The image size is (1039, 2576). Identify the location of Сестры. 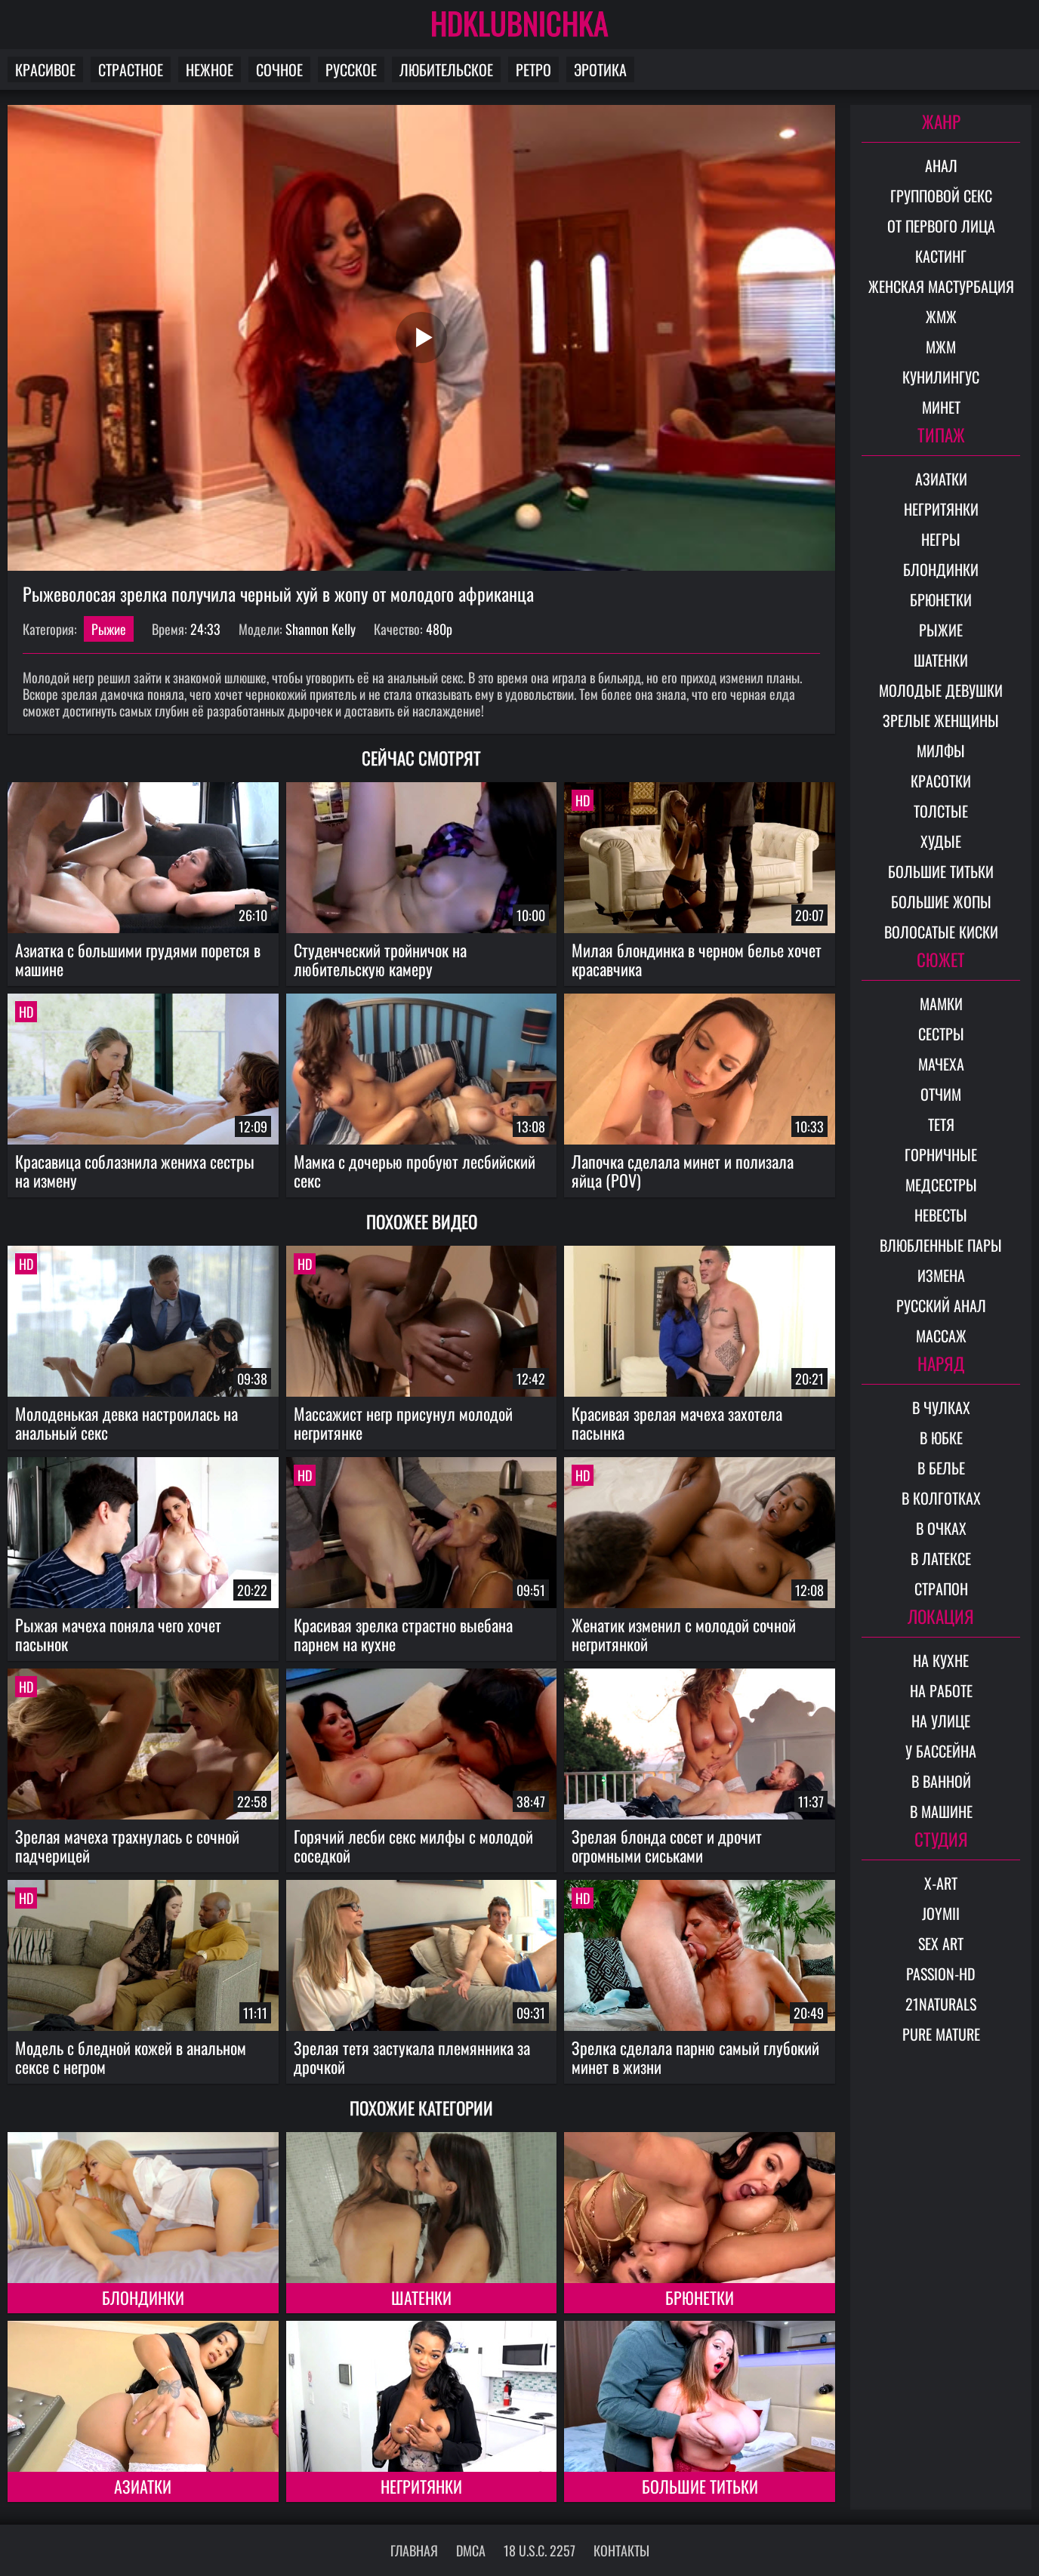
(941, 1033).